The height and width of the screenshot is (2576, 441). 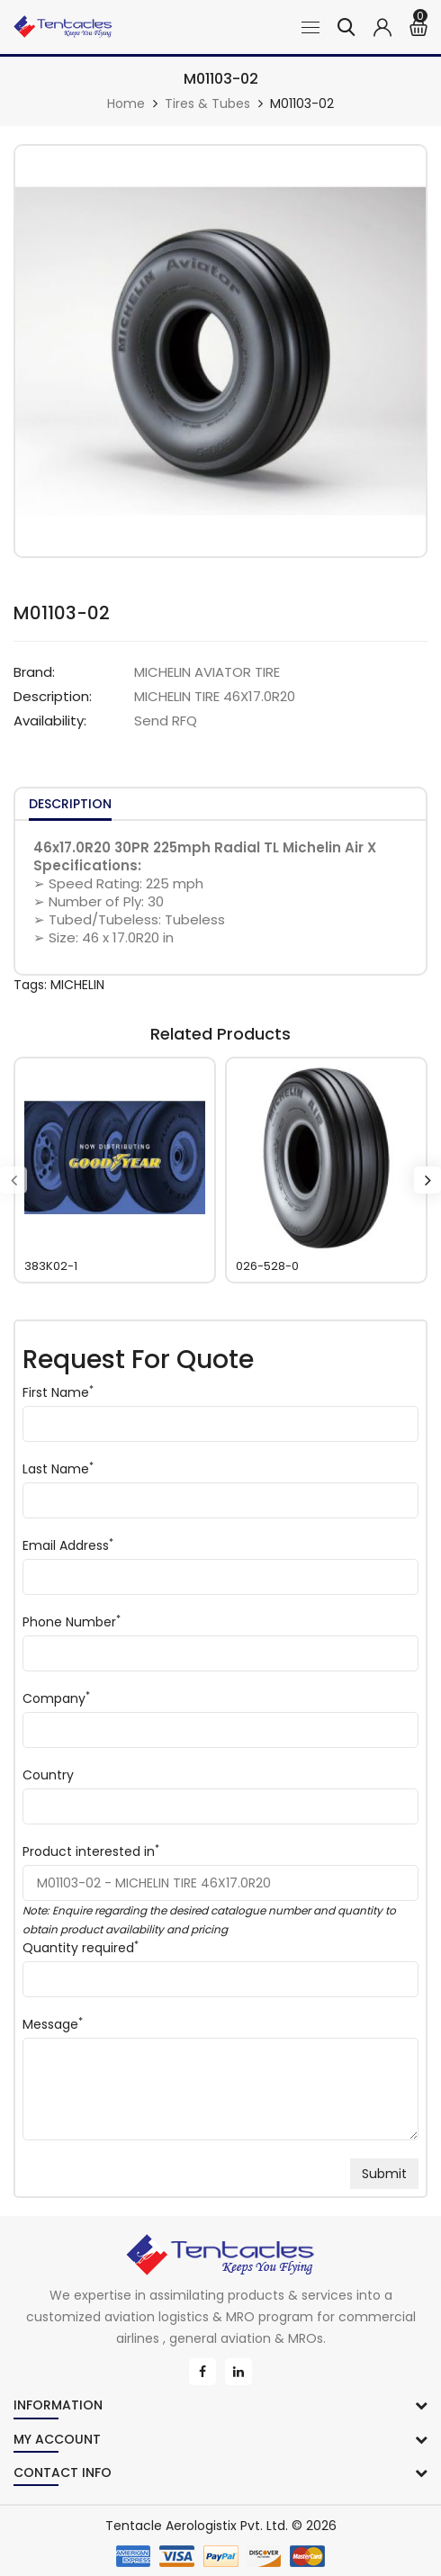 I want to click on Product interested in, so click(x=90, y=1851).